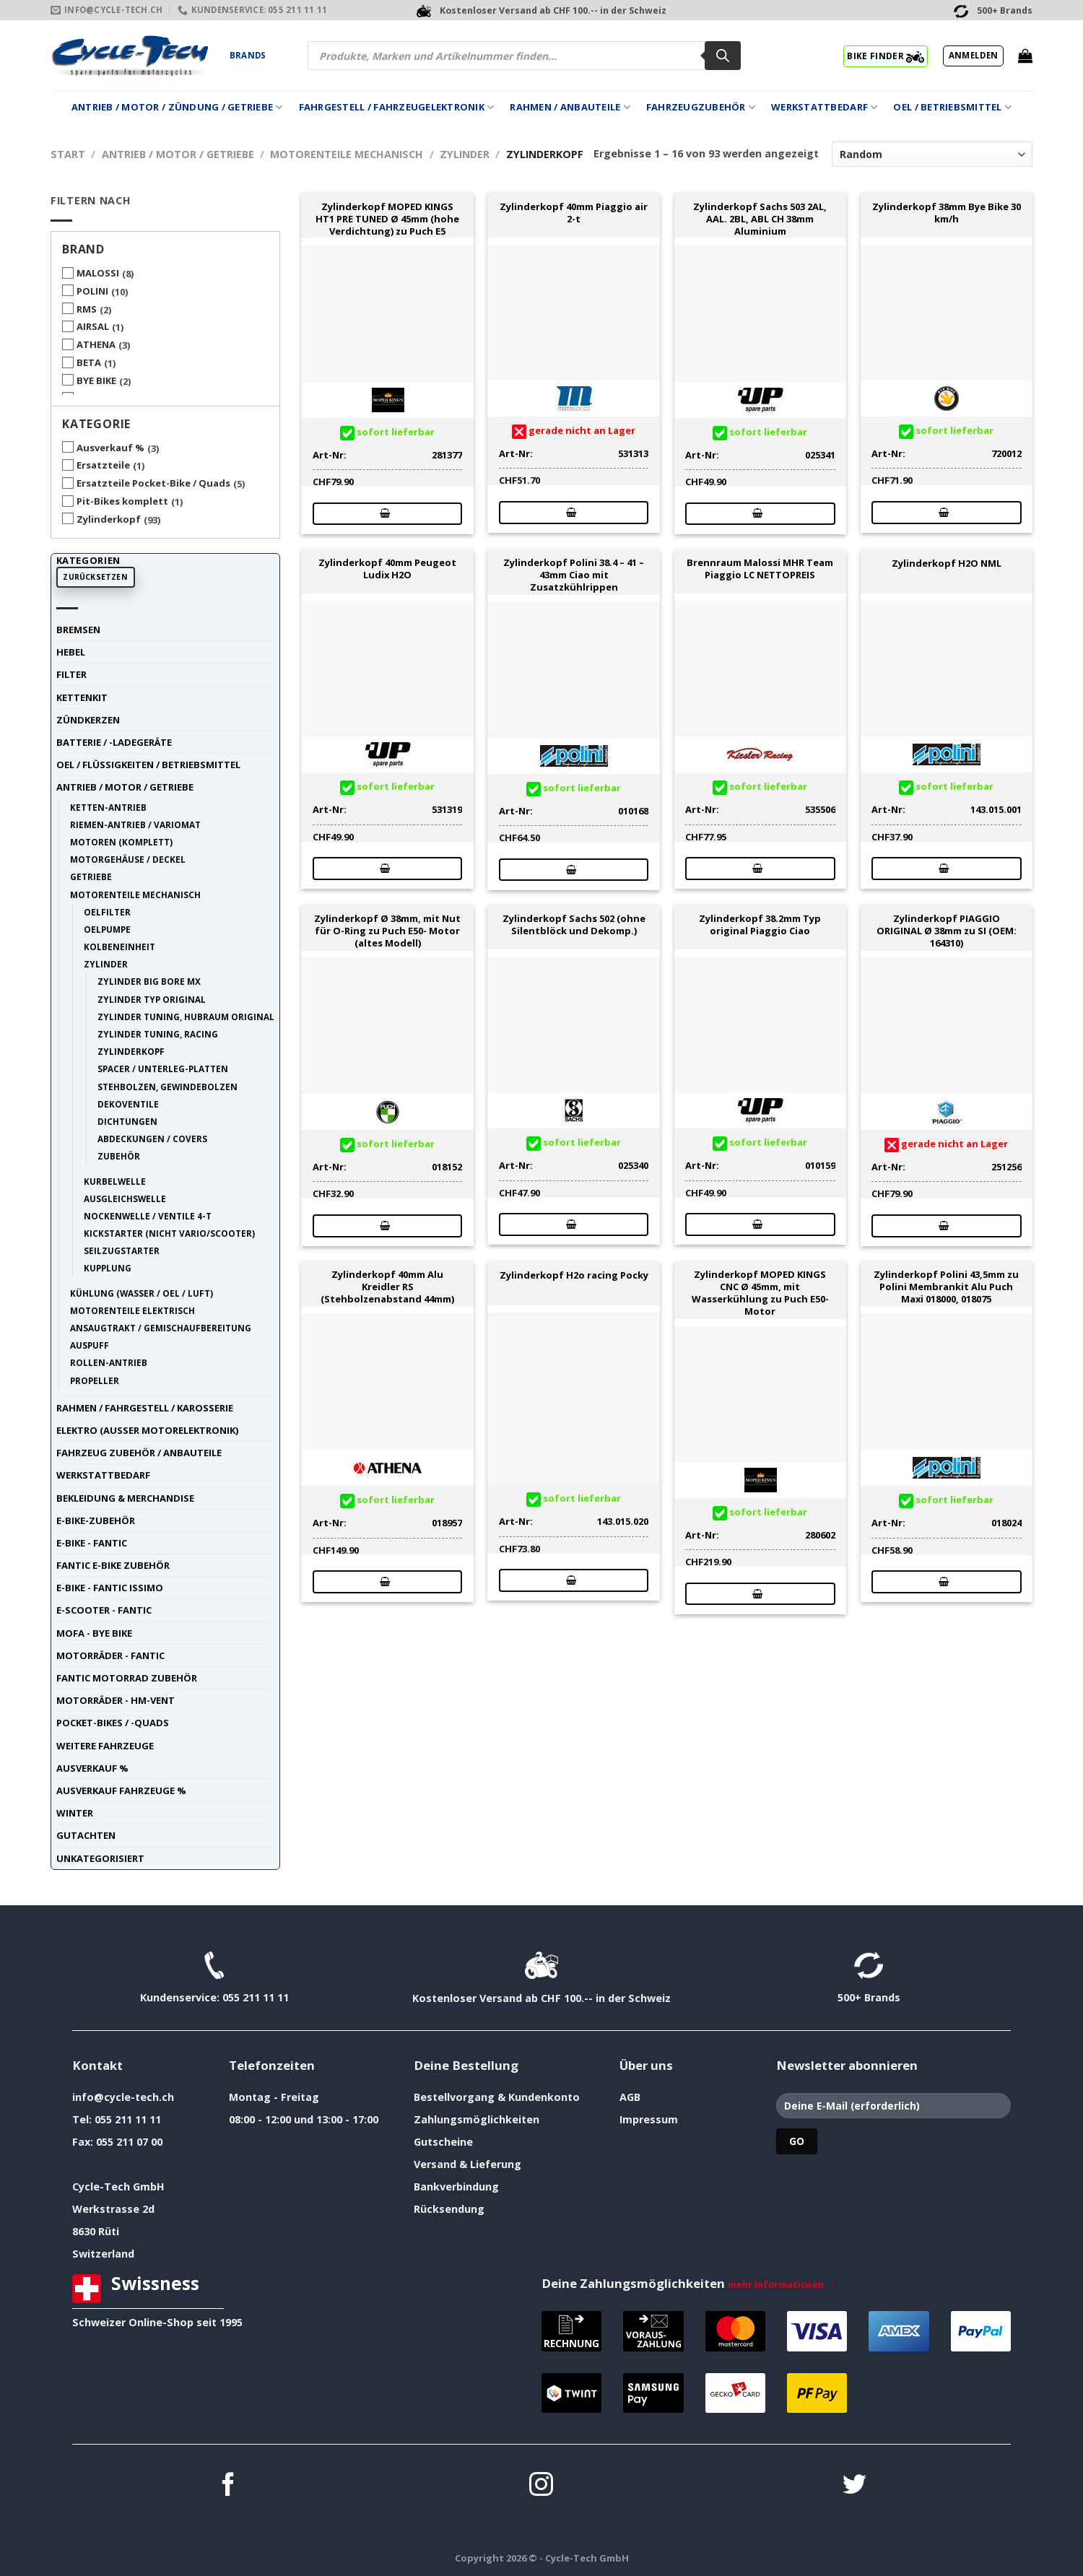 Image resolution: width=1083 pixels, height=2576 pixels. I want to click on Fantic E-Bike Zubehör, so click(113, 1565).